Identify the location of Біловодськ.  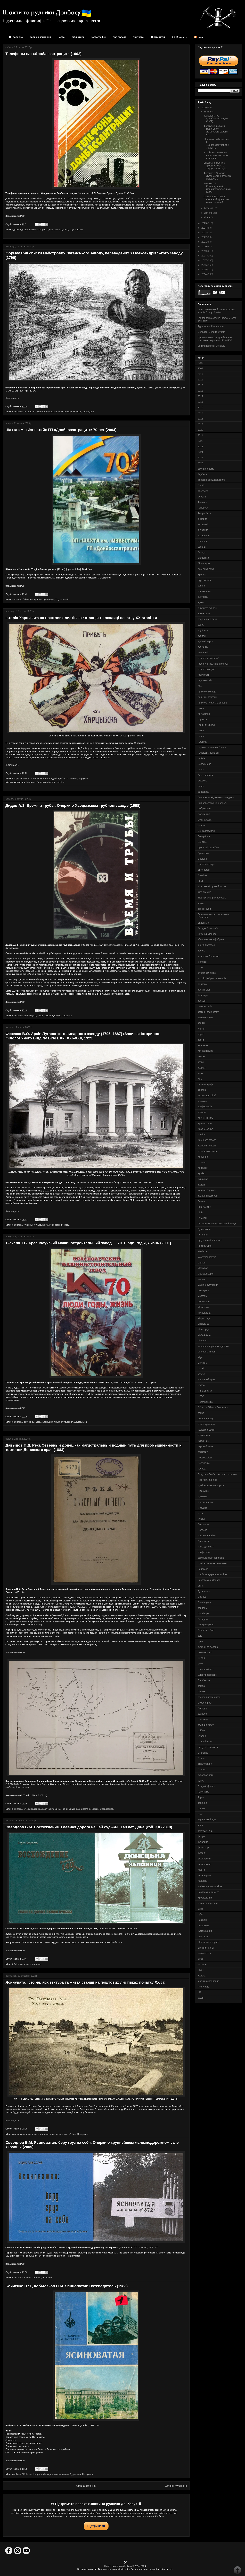
(204, 563).